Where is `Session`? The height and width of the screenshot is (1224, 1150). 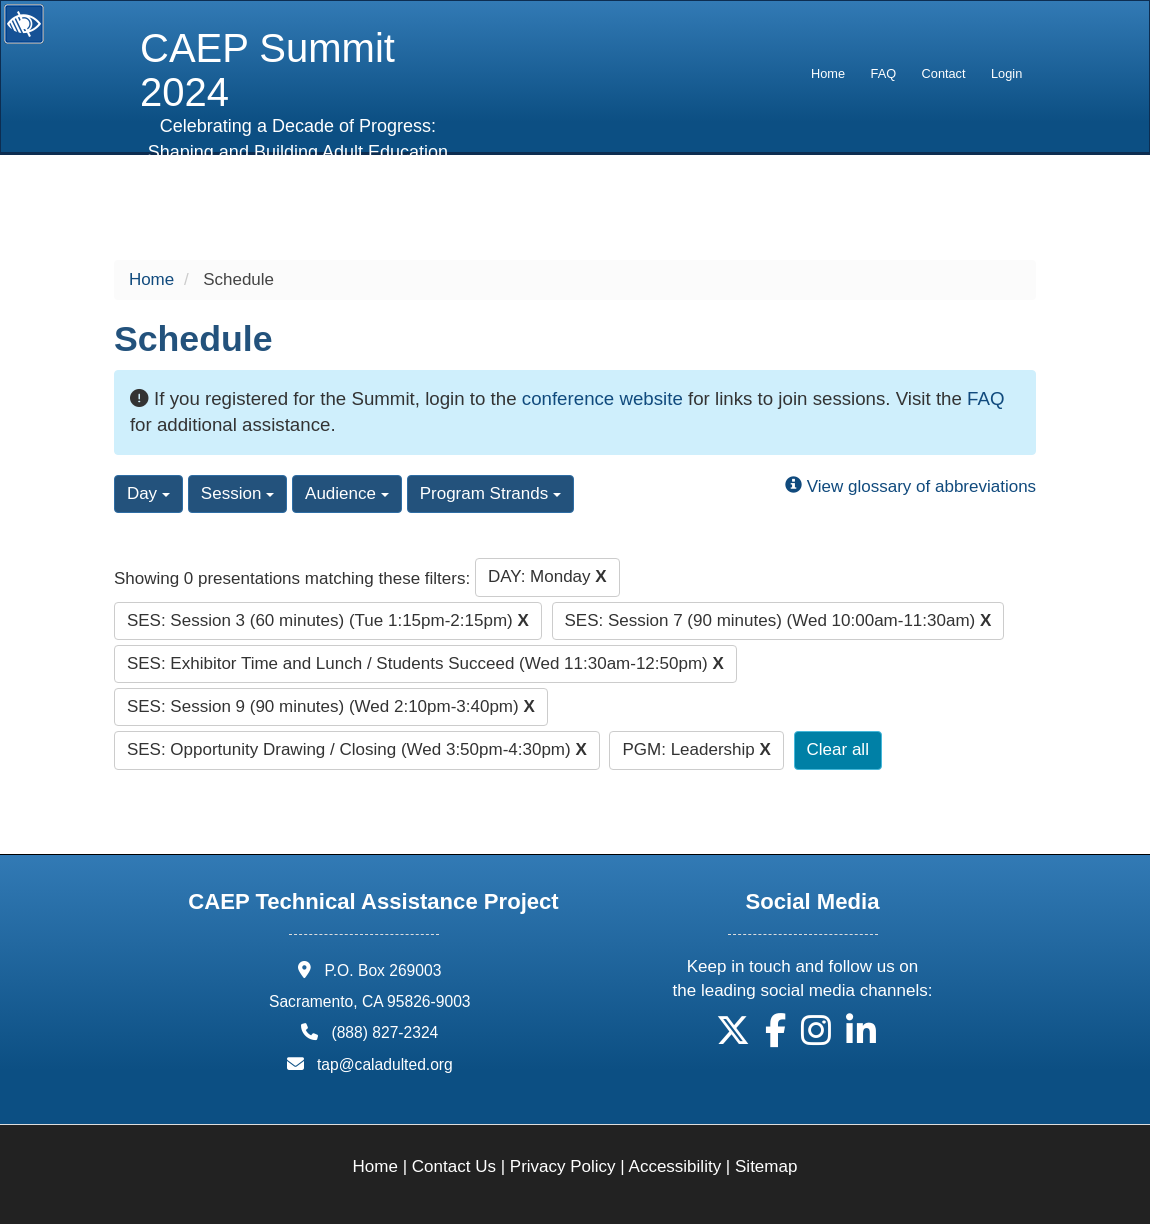 Session is located at coordinates (237, 493).